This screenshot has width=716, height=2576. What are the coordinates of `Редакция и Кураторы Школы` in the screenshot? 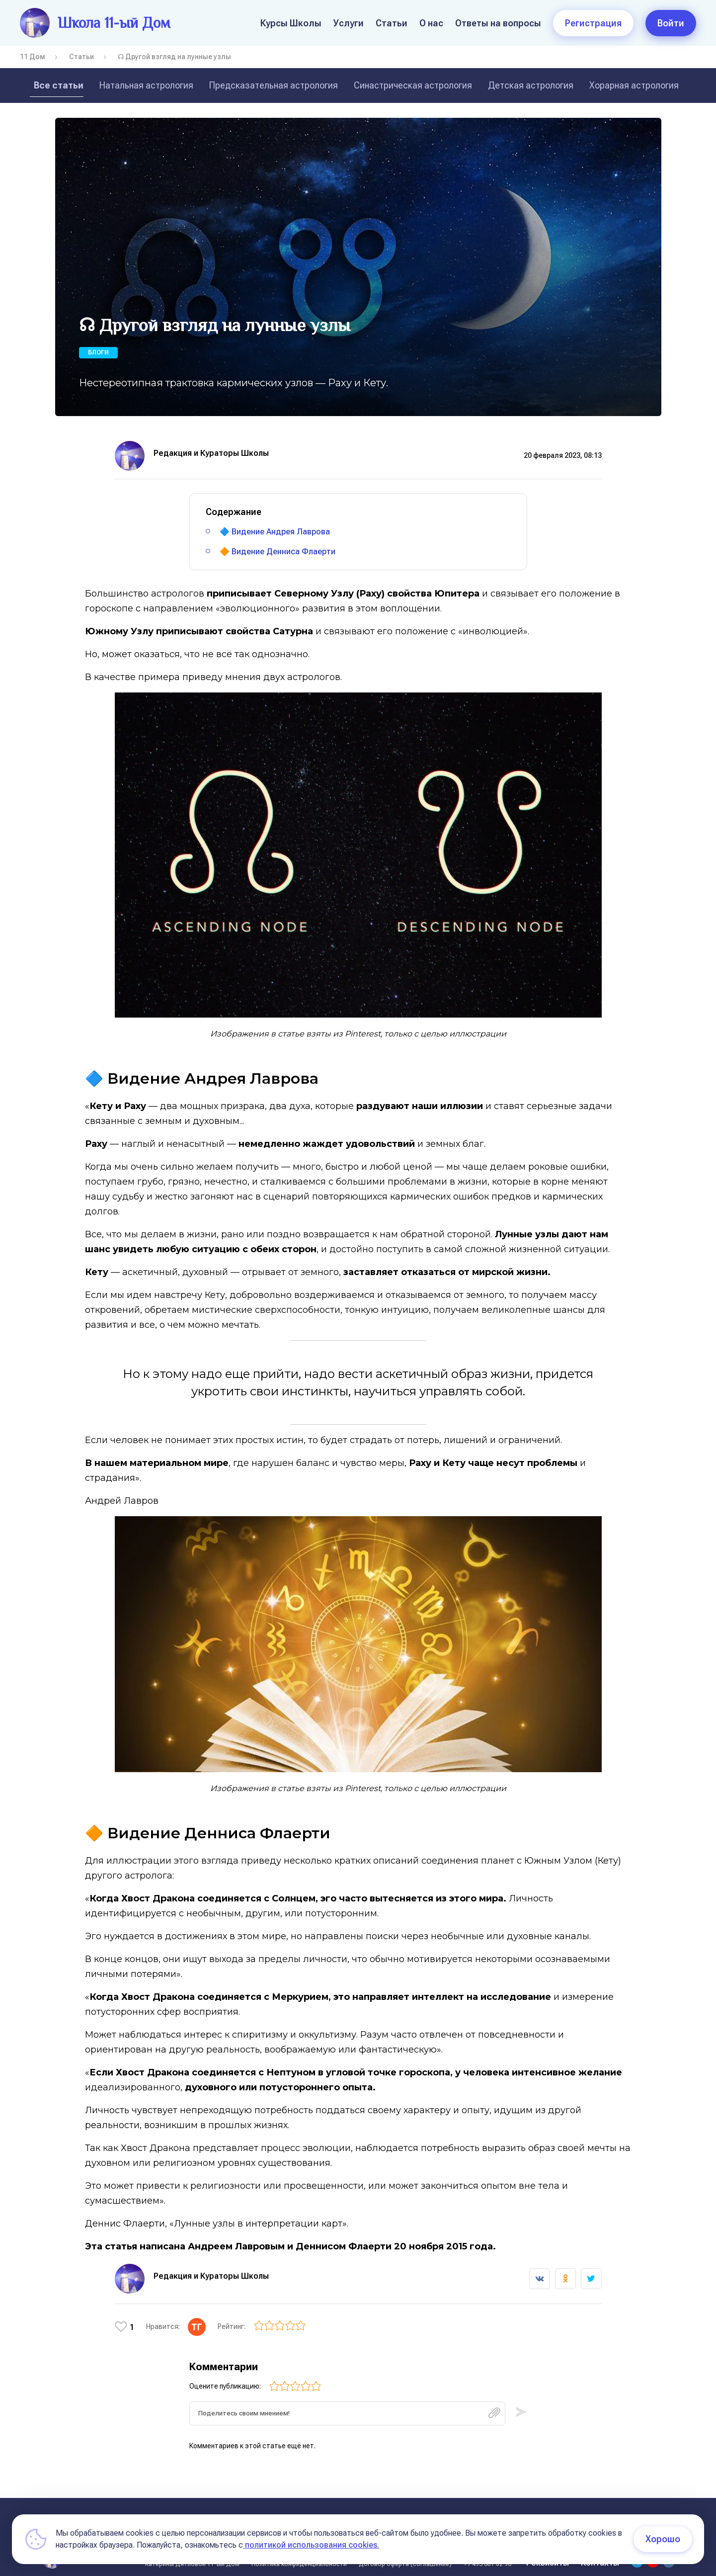 It's located at (211, 453).